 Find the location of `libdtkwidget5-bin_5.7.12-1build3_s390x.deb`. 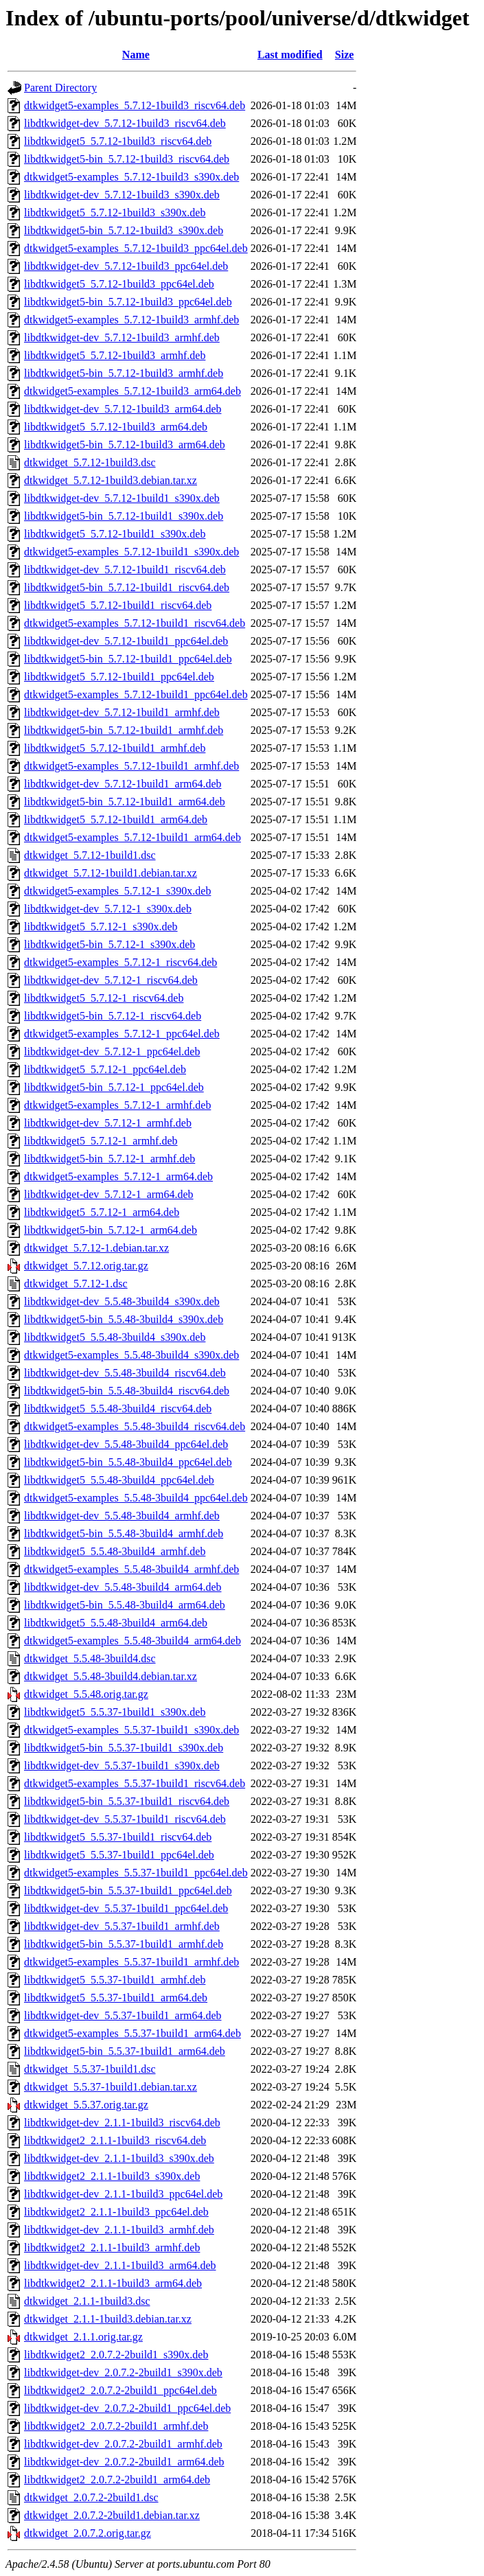

libdtkwidget5-bin_5.7.12-1build3_s390x.deb is located at coordinates (123, 230).